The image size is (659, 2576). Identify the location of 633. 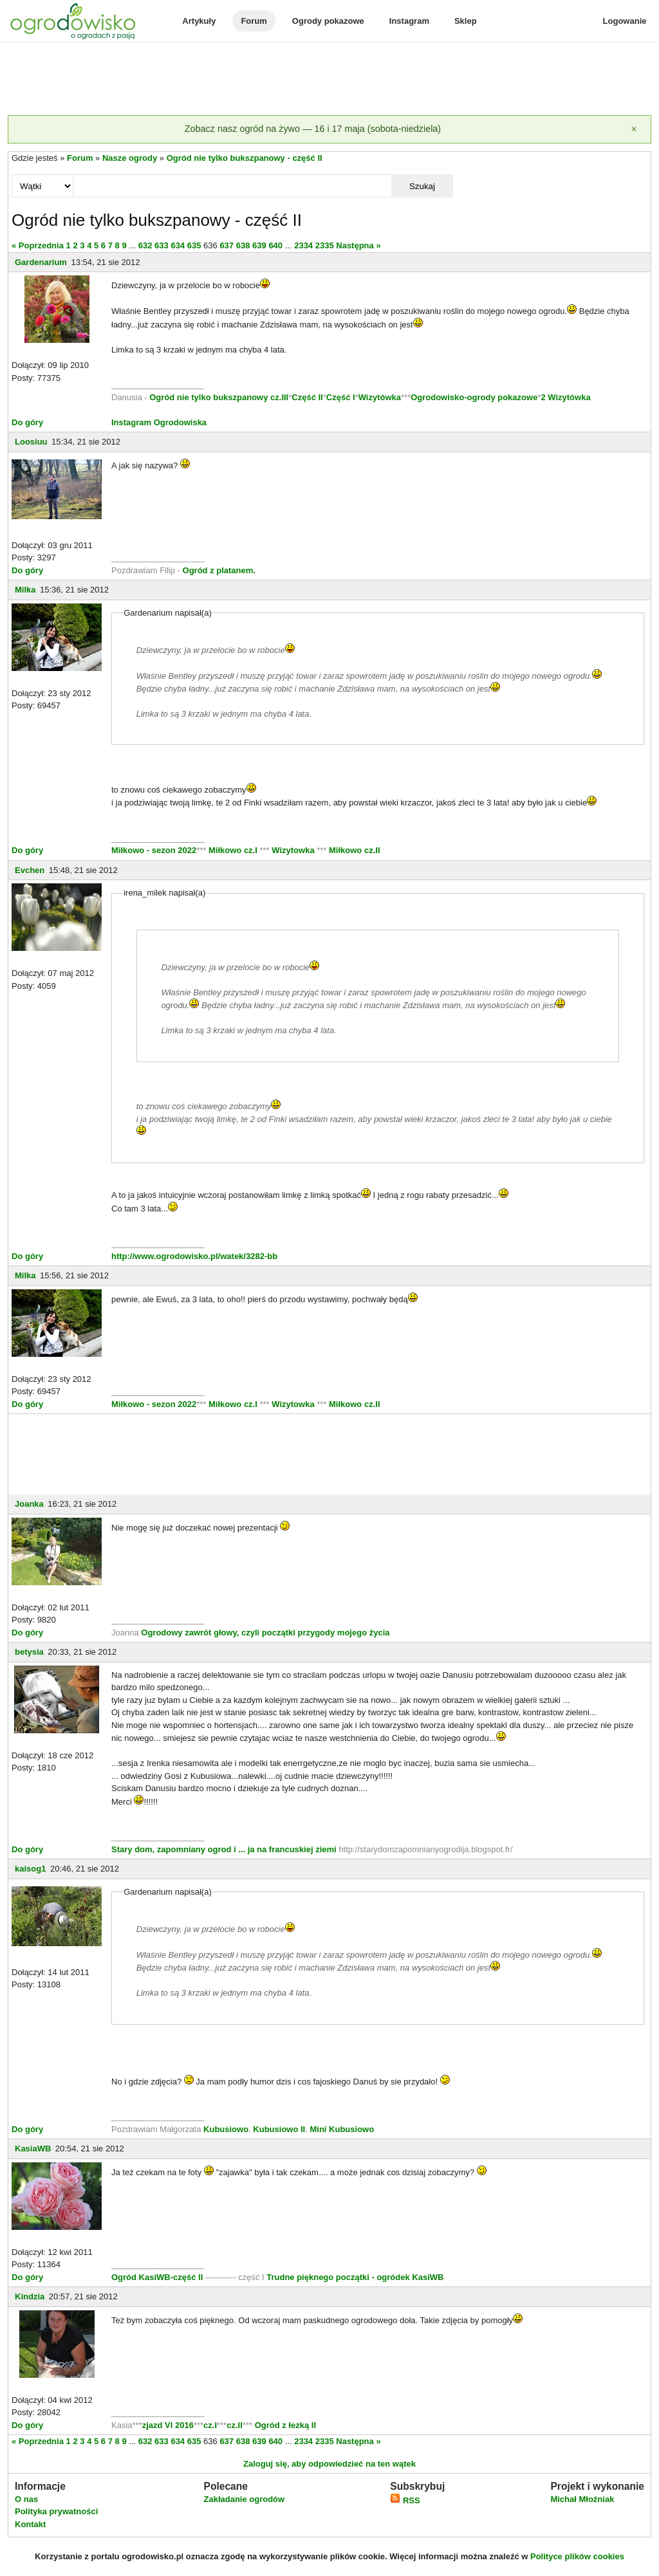
(161, 245).